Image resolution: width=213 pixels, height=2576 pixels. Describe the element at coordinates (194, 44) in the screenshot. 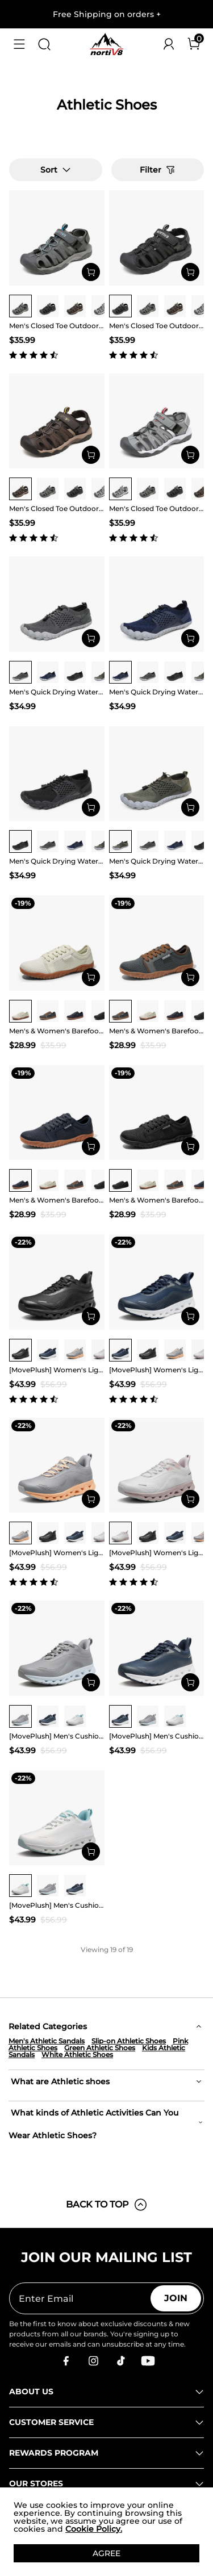

I see `[Cart]` at that location.